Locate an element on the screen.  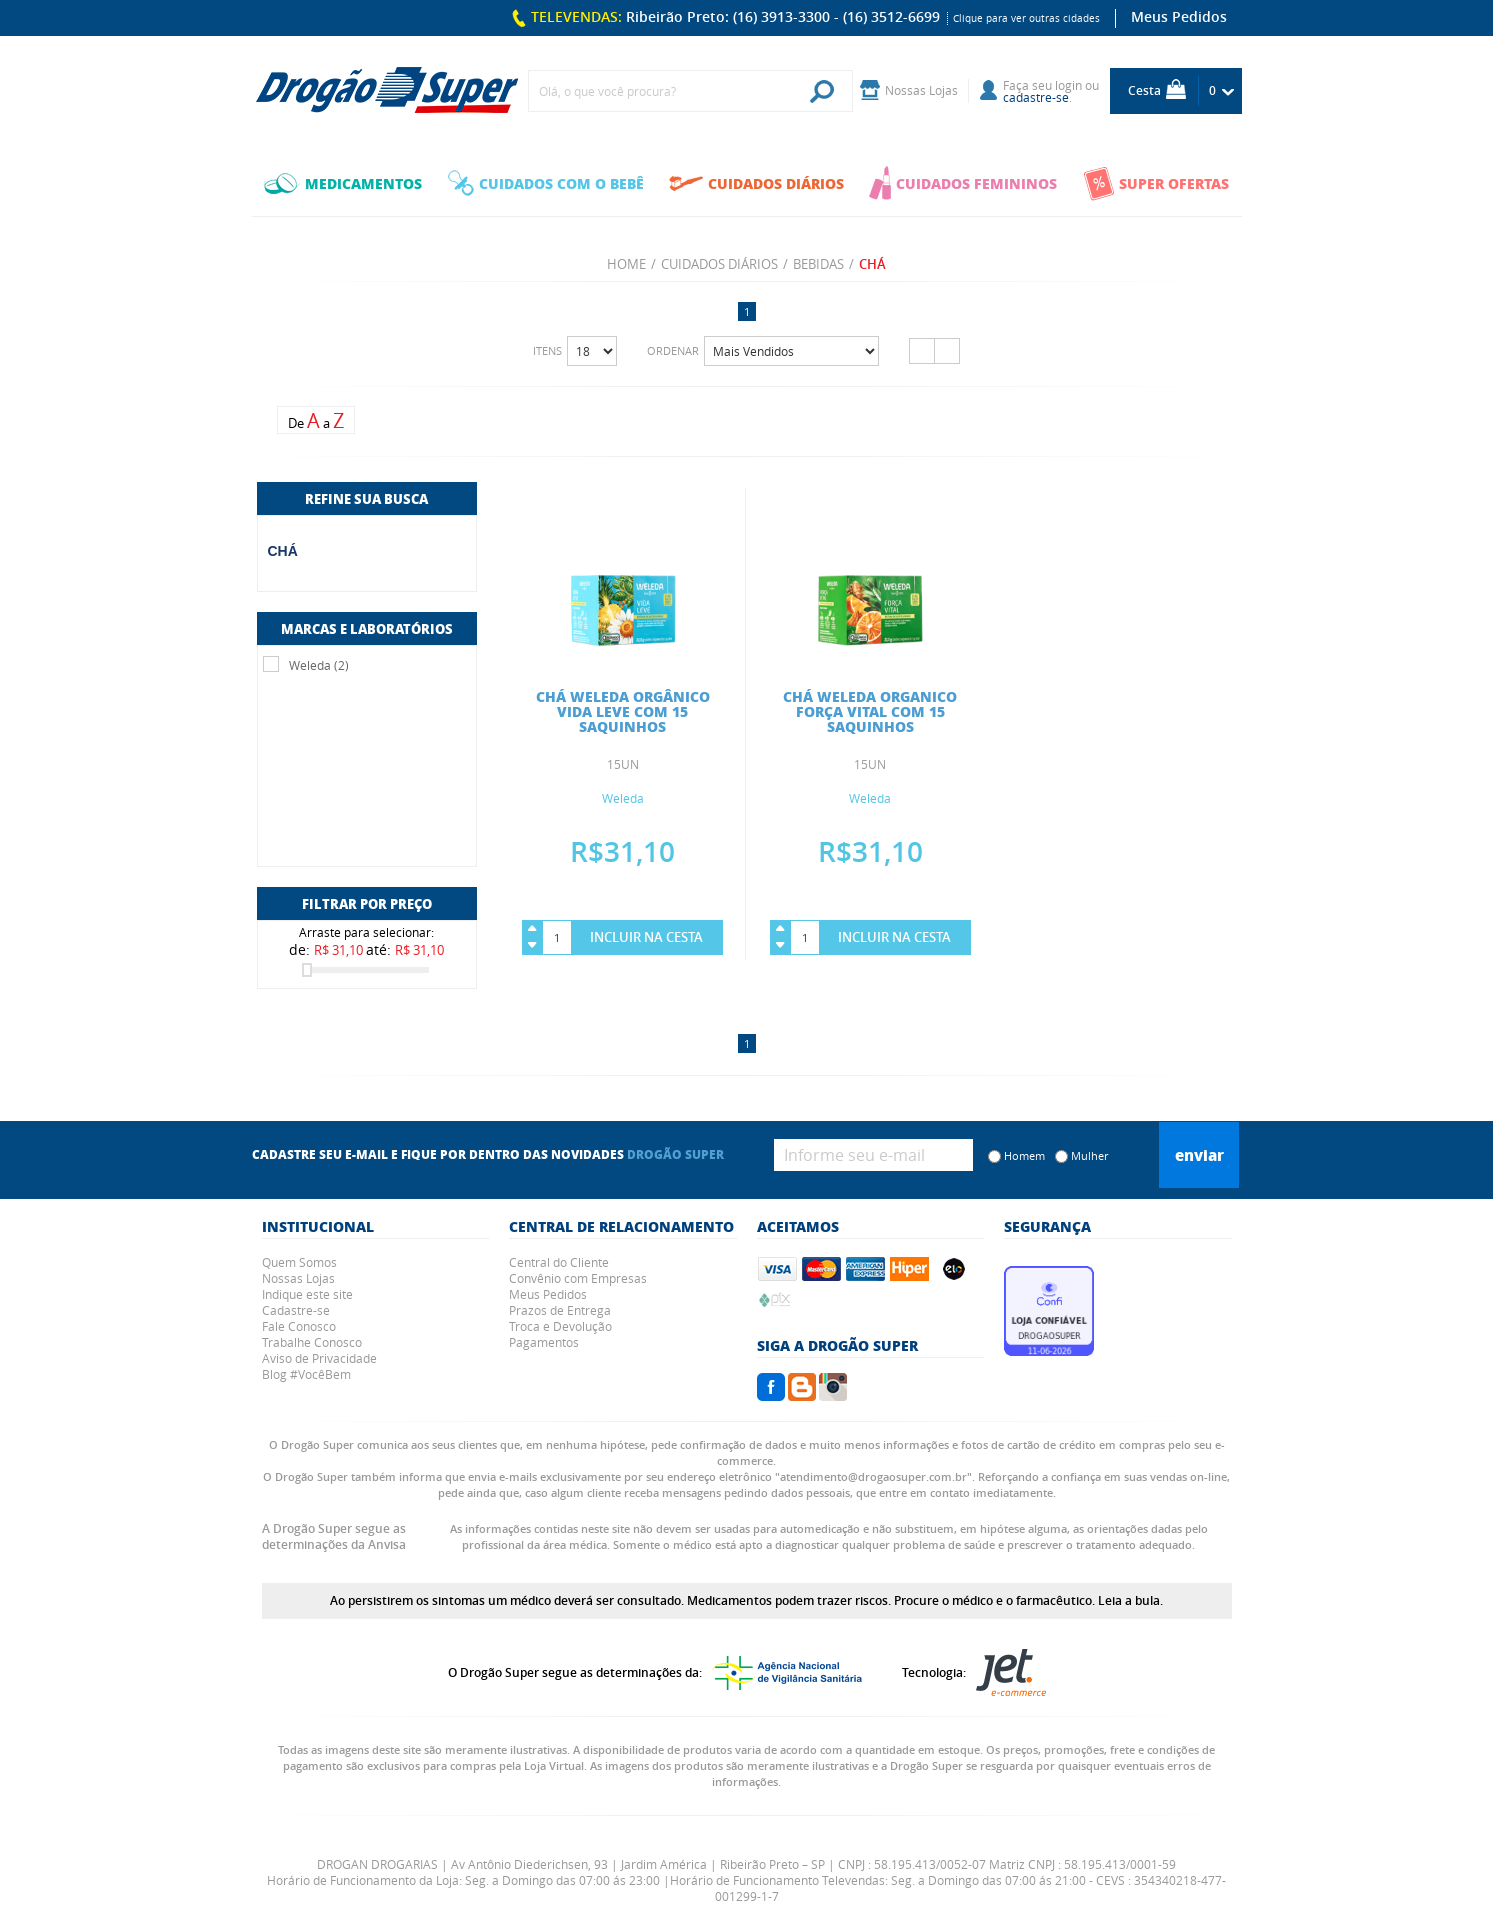
SUPER OFERTAS is located at coordinates (1156, 183).